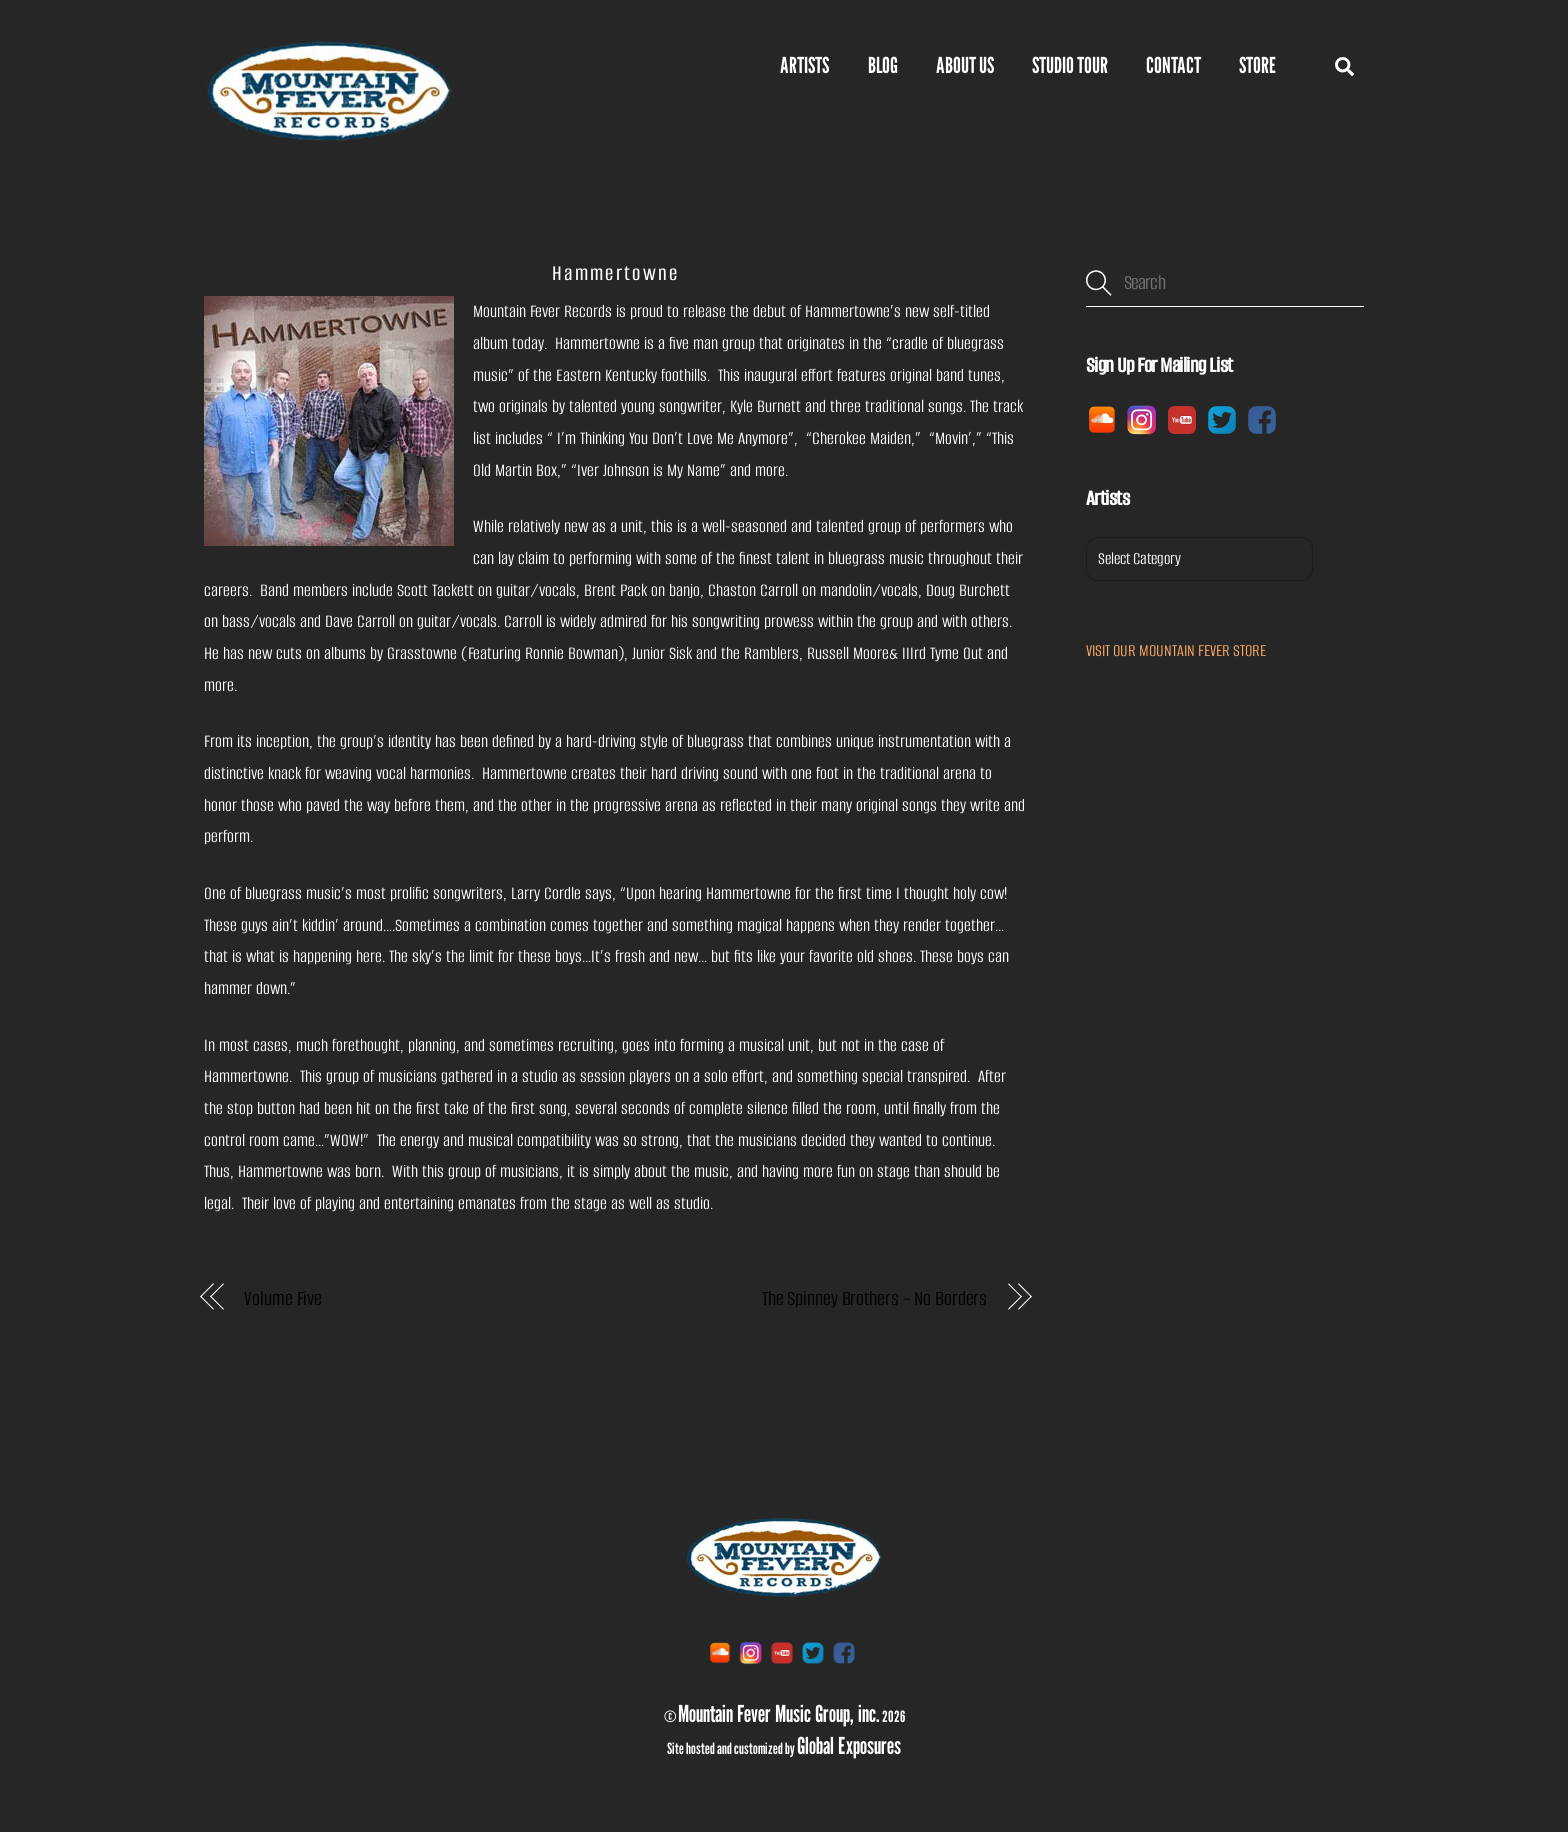  Describe the element at coordinates (965, 65) in the screenshot. I see `ABOUT US` at that location.